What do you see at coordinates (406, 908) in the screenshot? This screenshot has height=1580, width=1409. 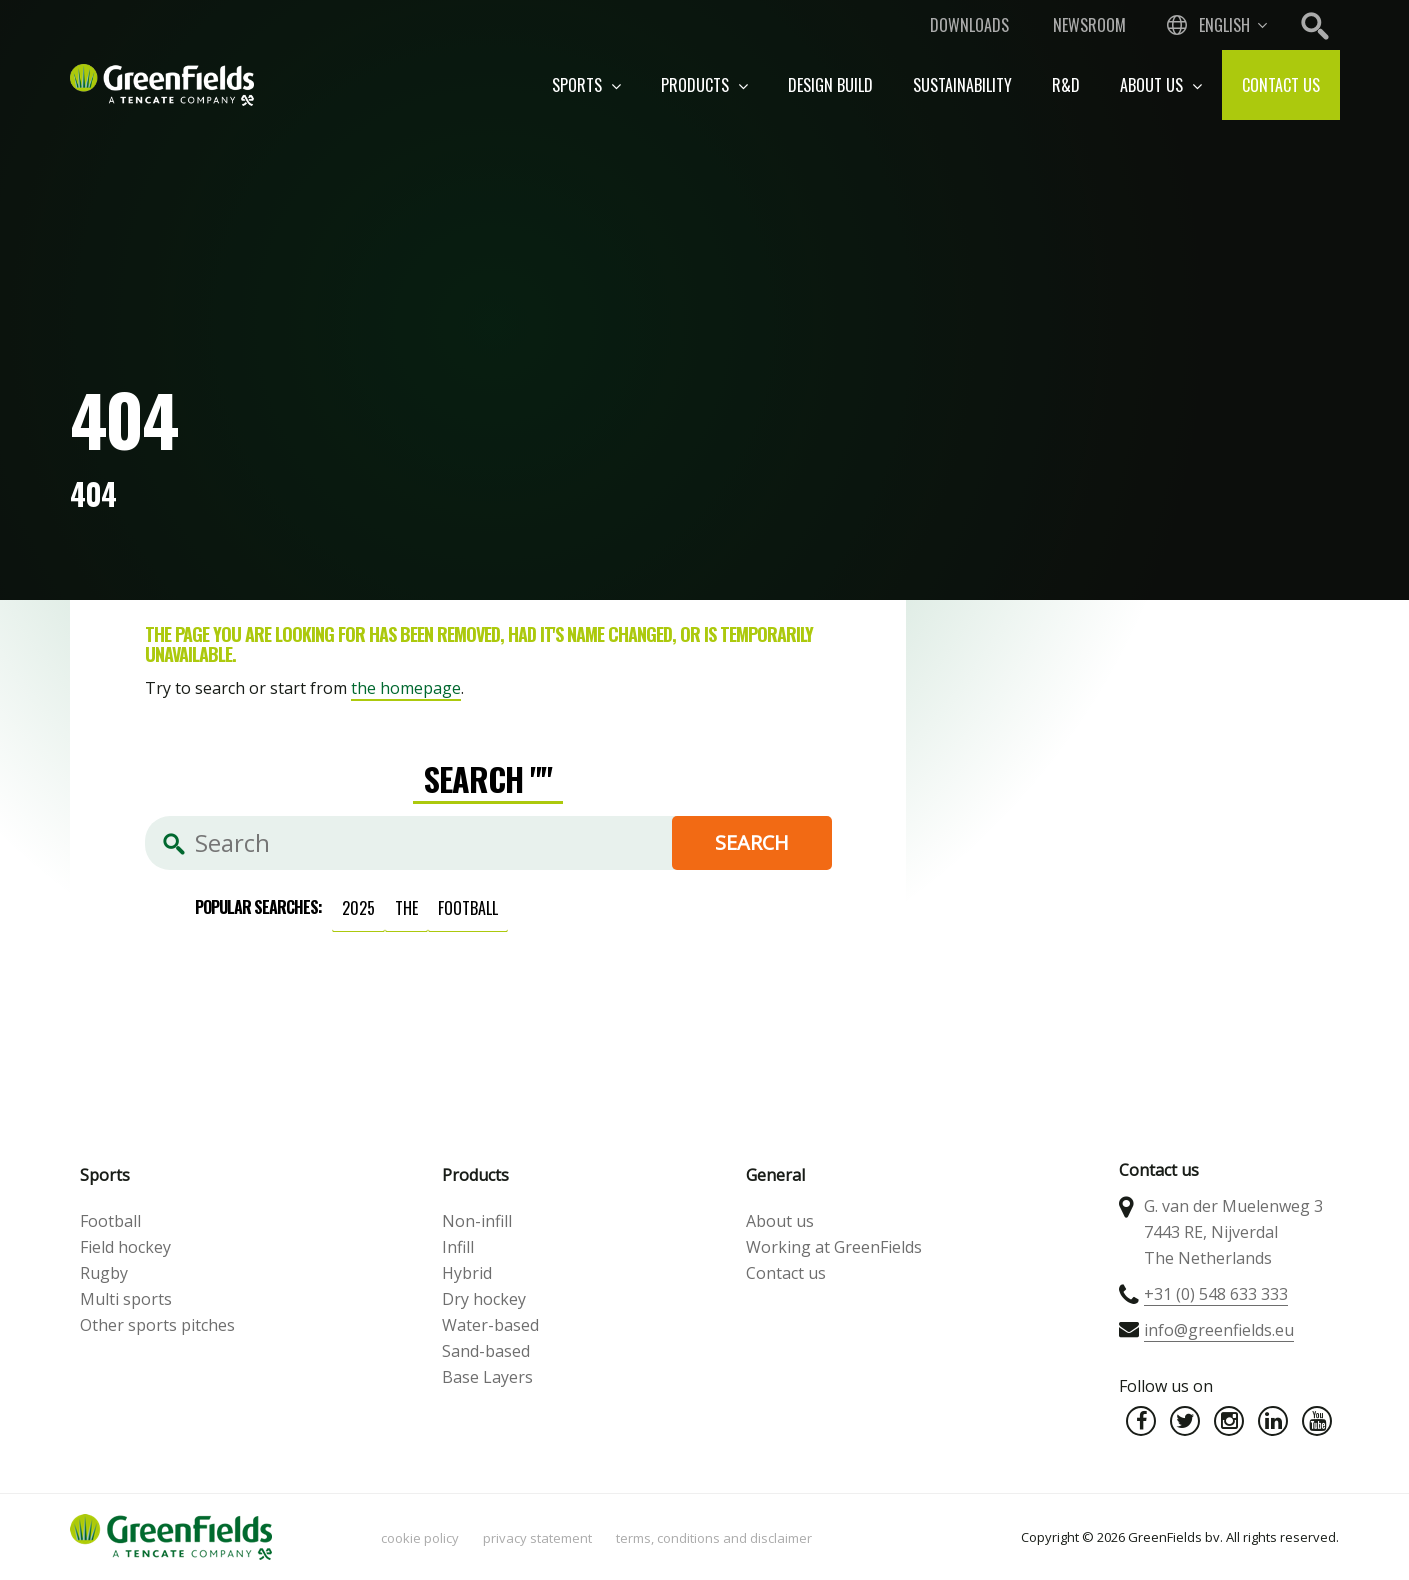 I see `the` at bounding box center [406, 908].